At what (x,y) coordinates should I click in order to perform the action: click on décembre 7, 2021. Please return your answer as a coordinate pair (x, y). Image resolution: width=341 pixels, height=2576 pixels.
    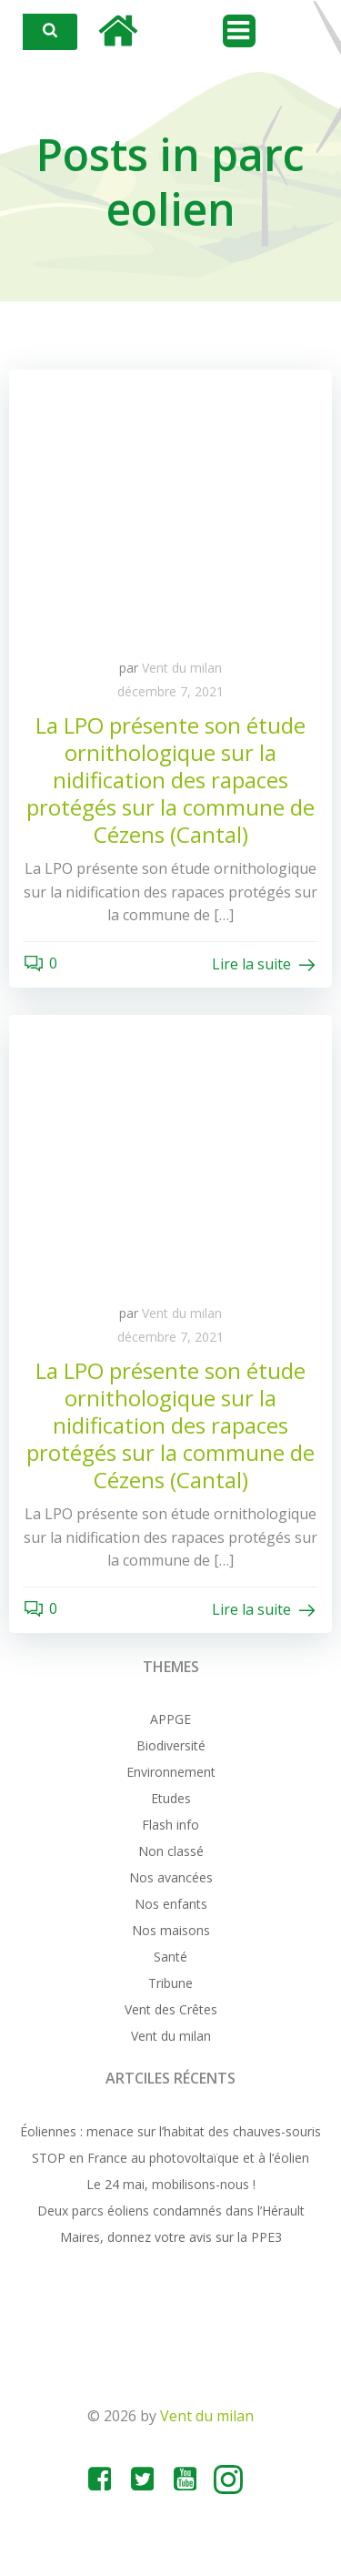
    Looking at the image, I should click on (170, 691).